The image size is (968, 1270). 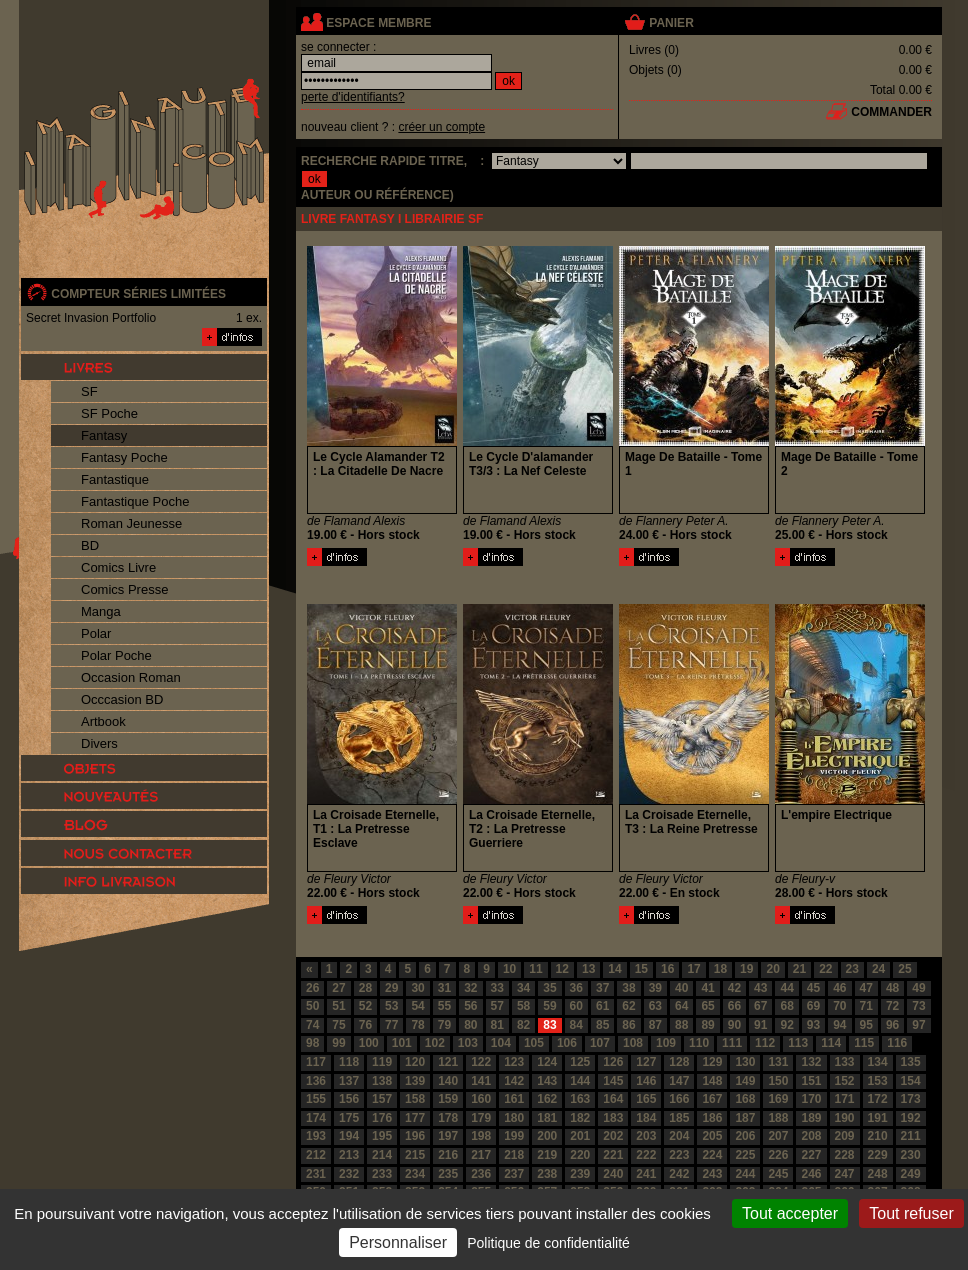 What do you see at coordinates (839, 1025) in the screenshot?
I see `94` at bounding box center [839, 1025].